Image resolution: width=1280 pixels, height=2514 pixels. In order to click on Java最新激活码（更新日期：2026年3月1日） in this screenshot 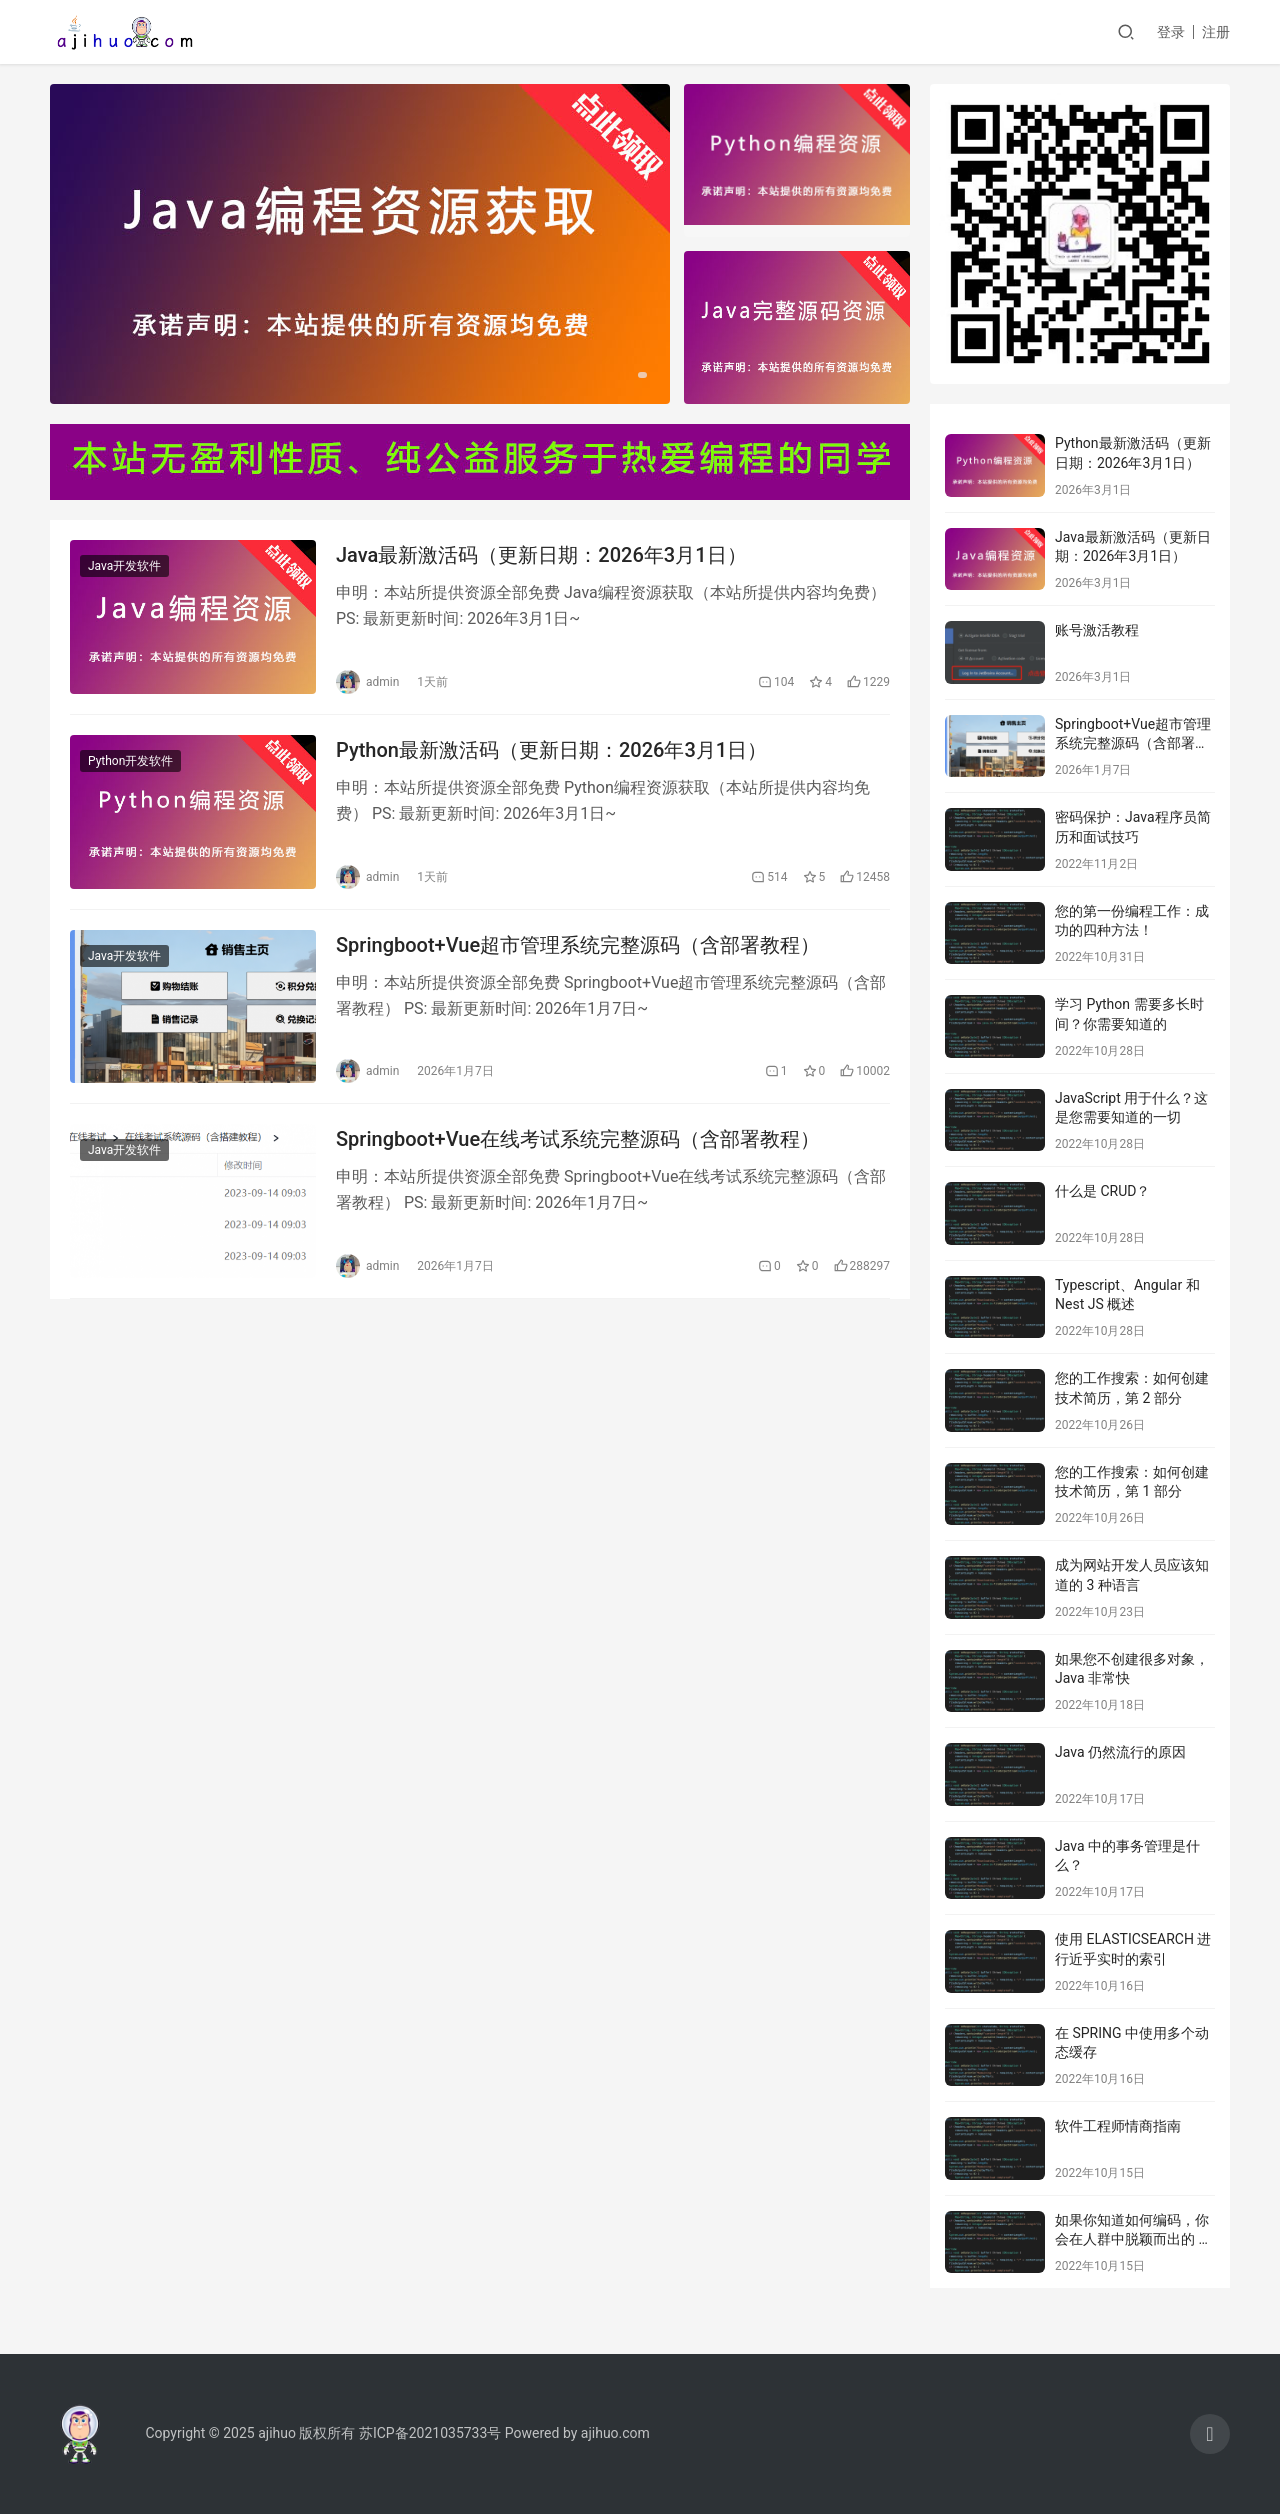, I will do `click(541, 555)`.